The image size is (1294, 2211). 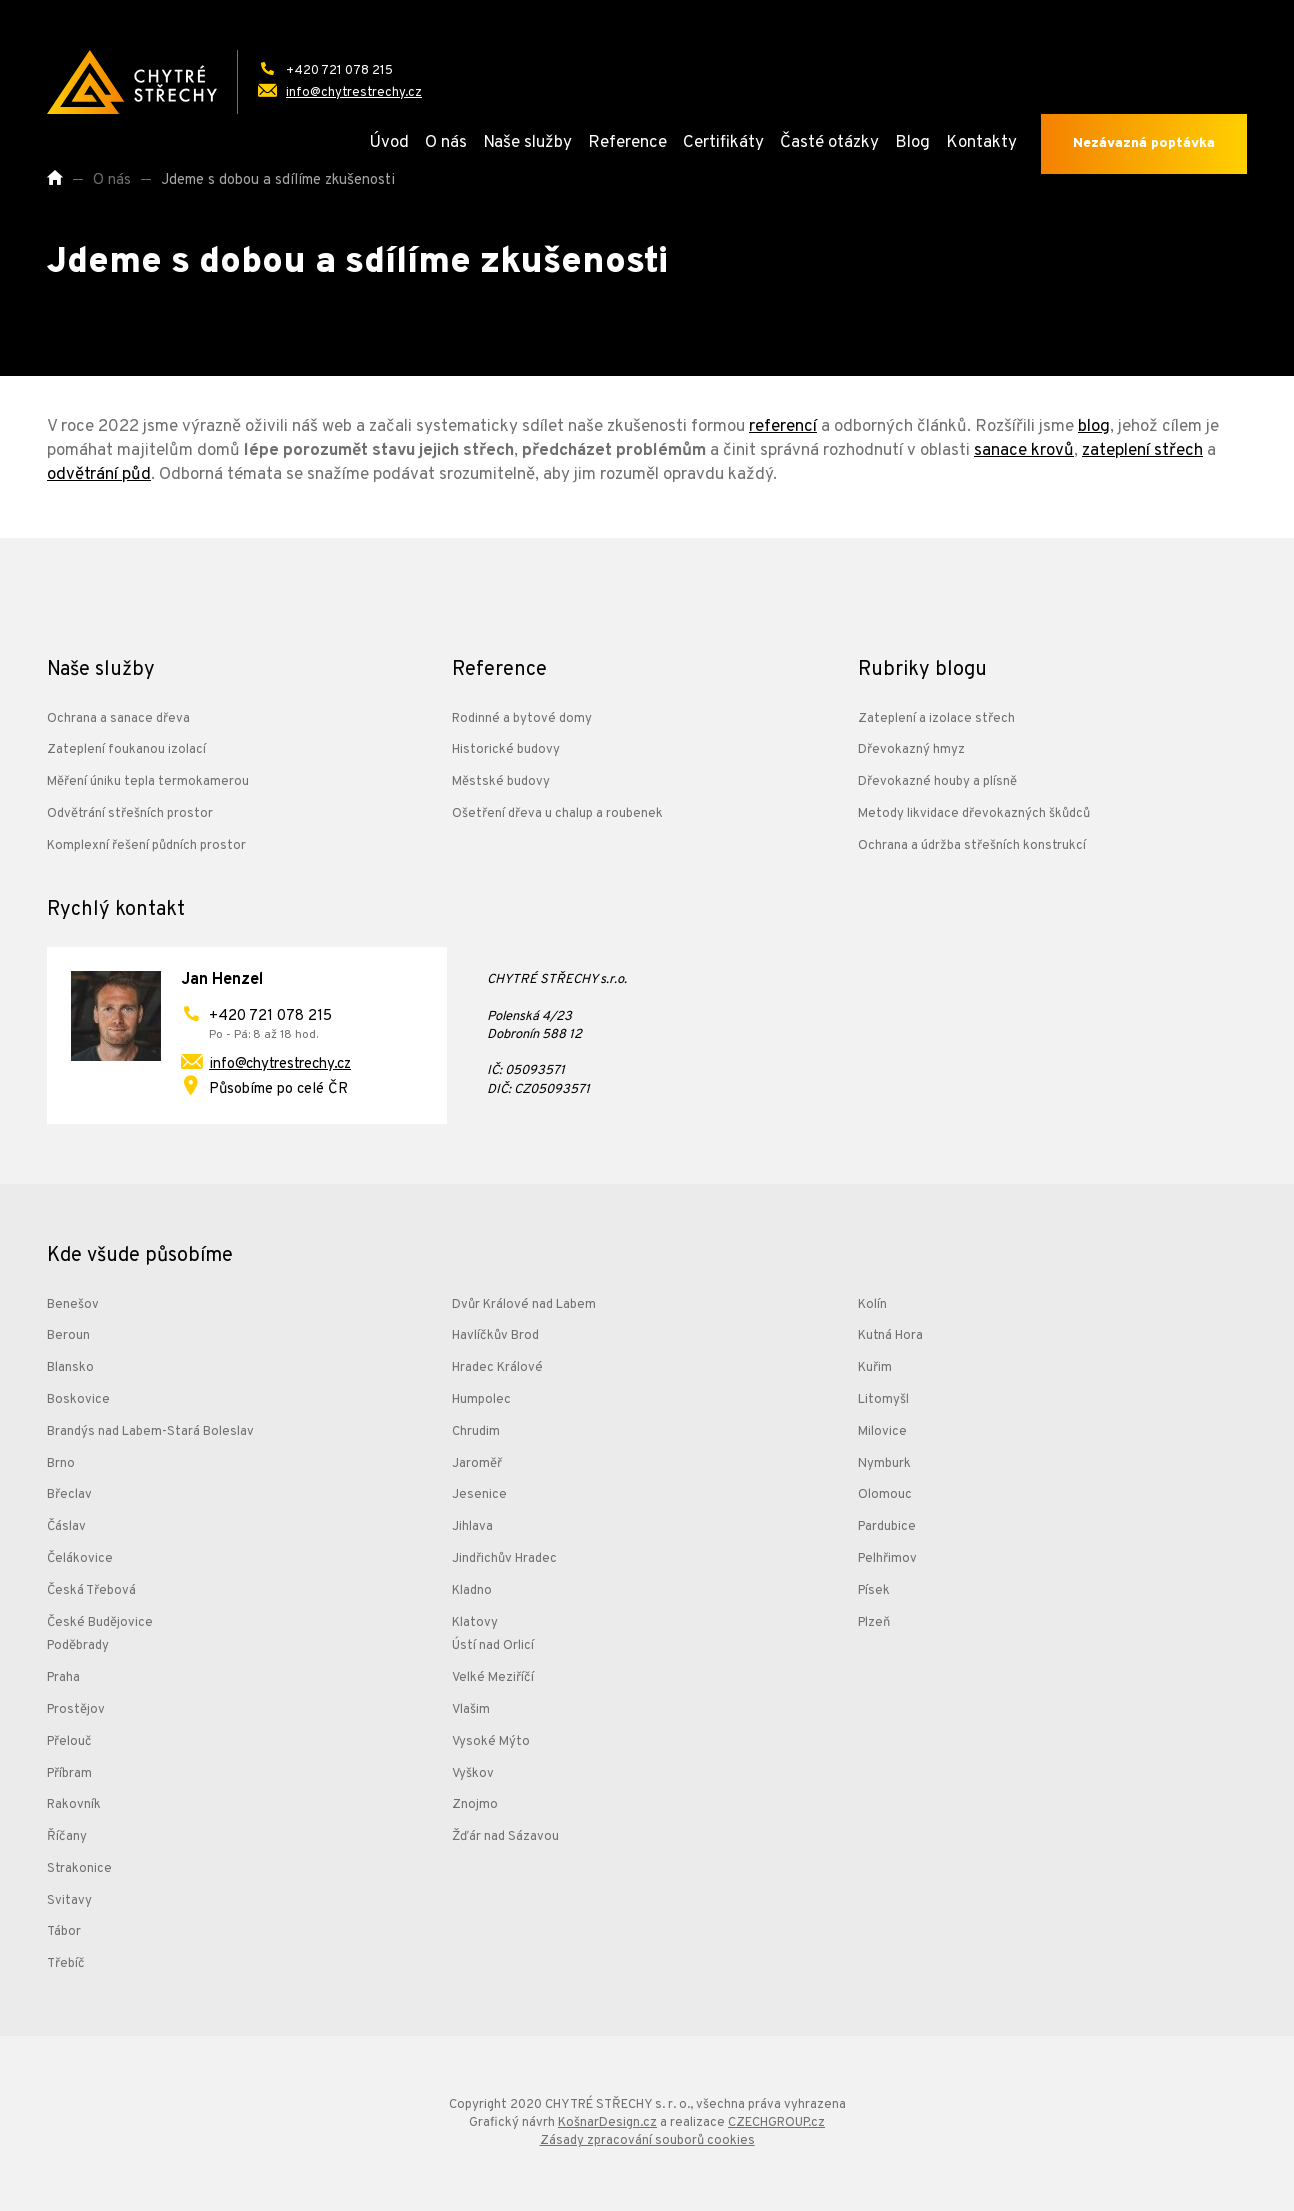 I want to click on Historické budovy, so click(x=506, y=750).